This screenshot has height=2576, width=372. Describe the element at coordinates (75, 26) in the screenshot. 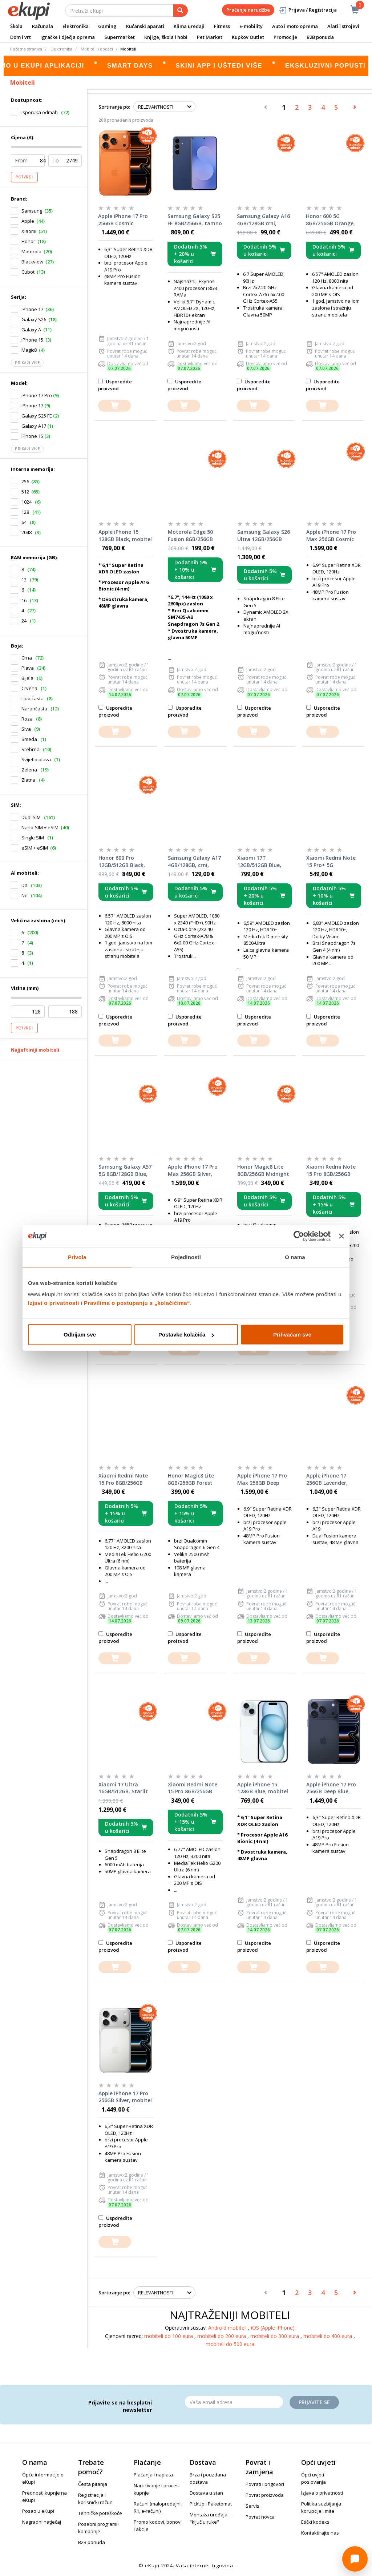

I see `Elektronika` at that location.